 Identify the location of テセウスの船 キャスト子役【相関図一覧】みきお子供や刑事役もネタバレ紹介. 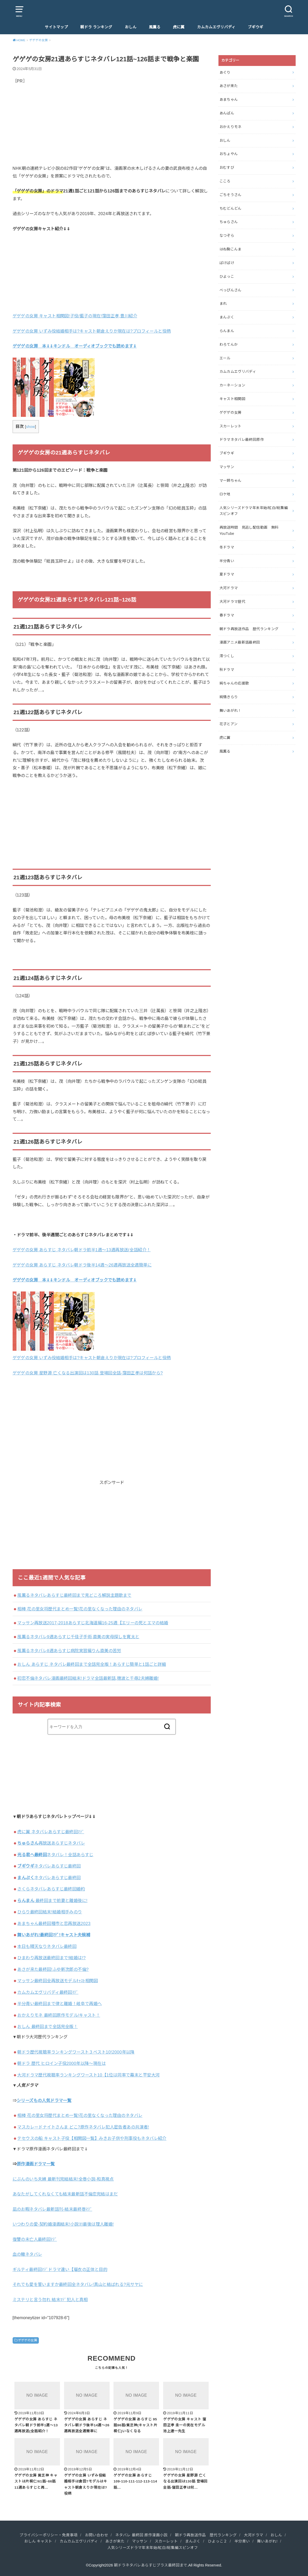
(91, 2138).